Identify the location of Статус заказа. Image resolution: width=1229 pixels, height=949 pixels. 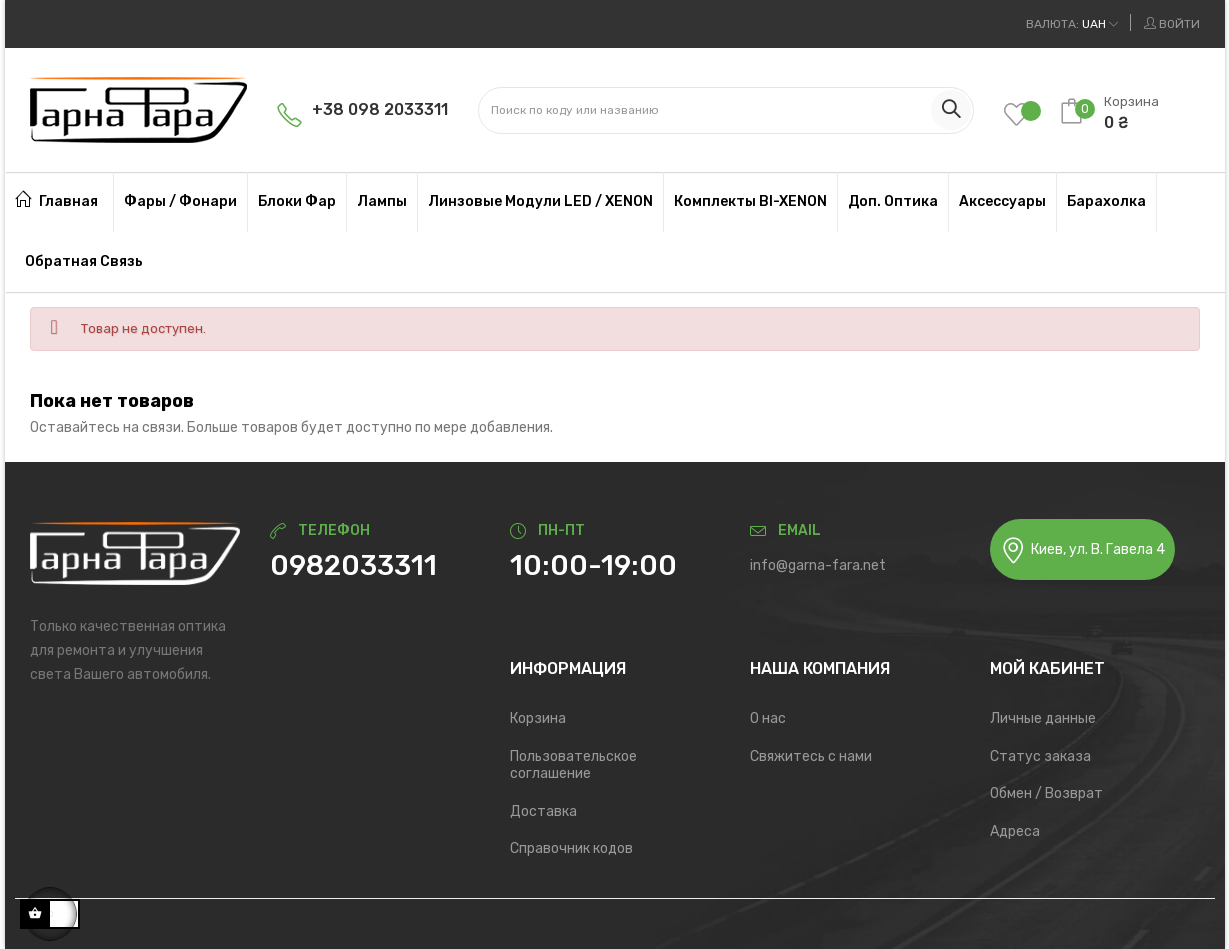
(1040, 756).